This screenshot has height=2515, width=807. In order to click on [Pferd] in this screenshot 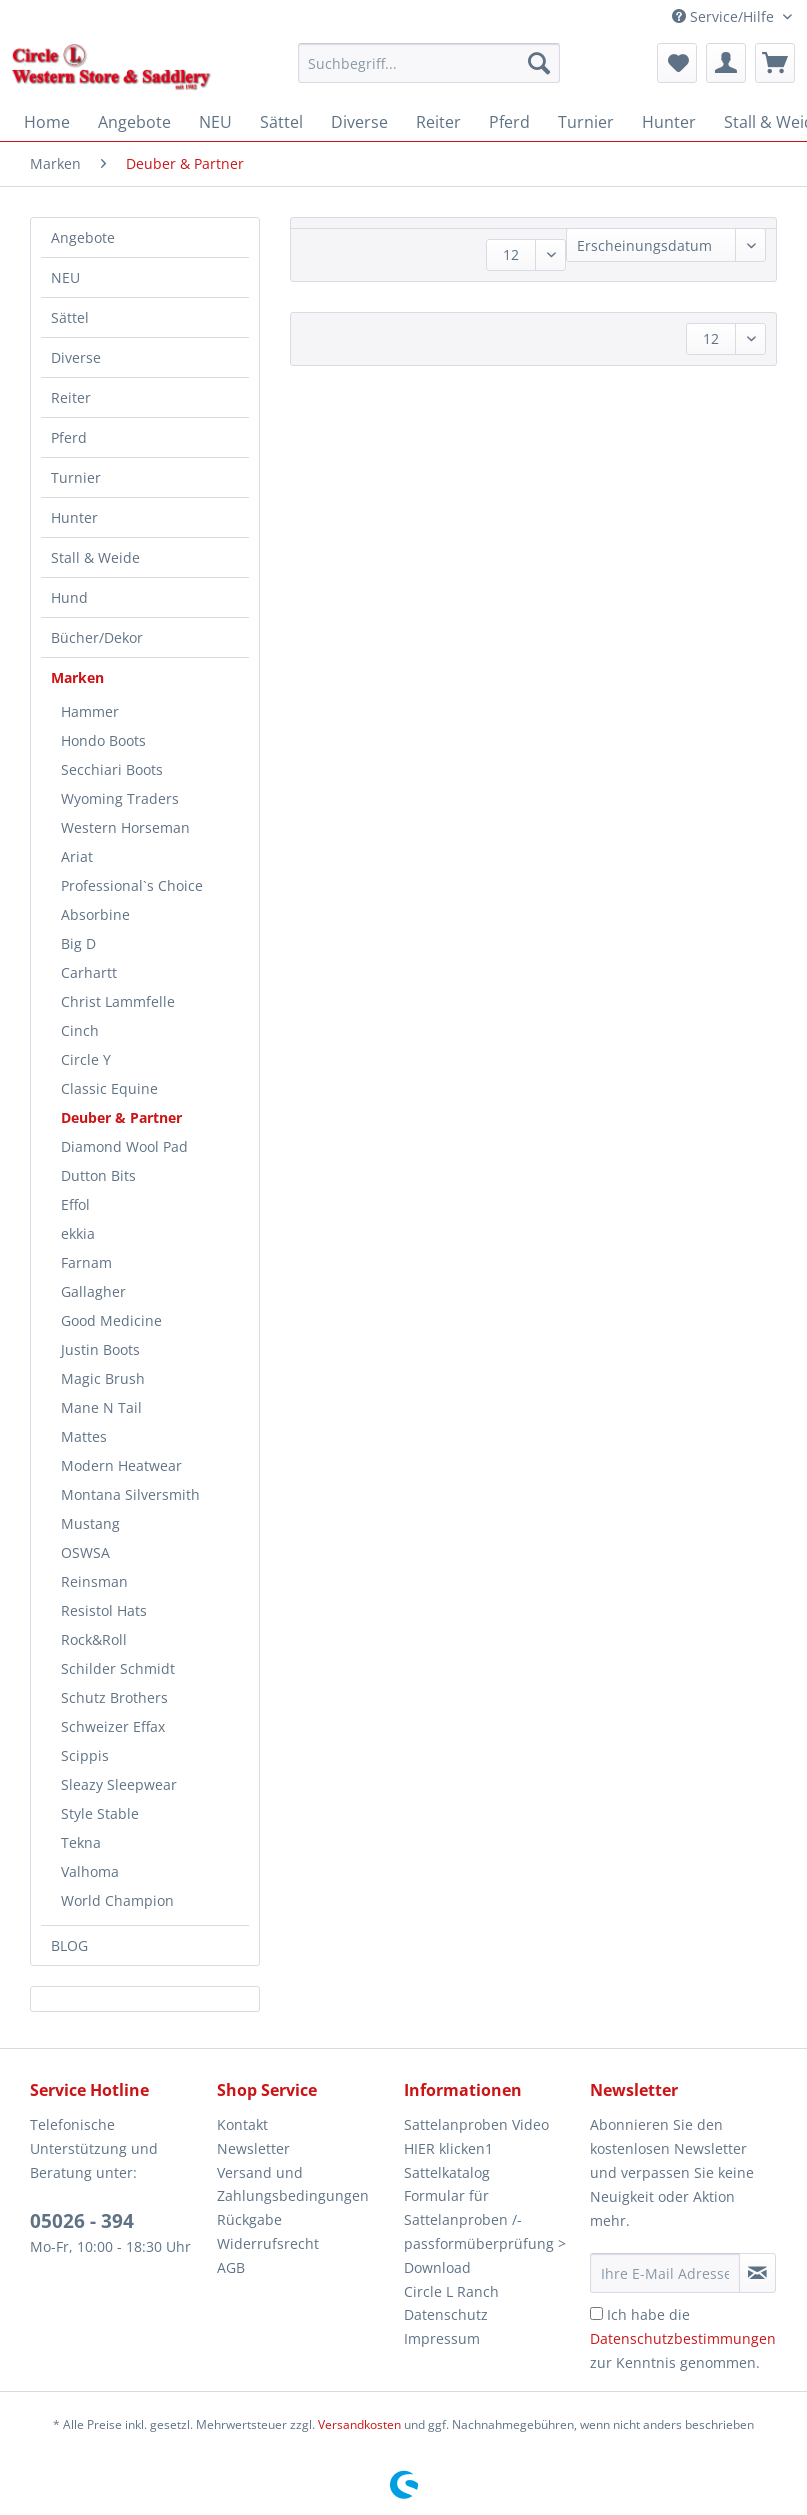, I will do `click(509, 122)`.